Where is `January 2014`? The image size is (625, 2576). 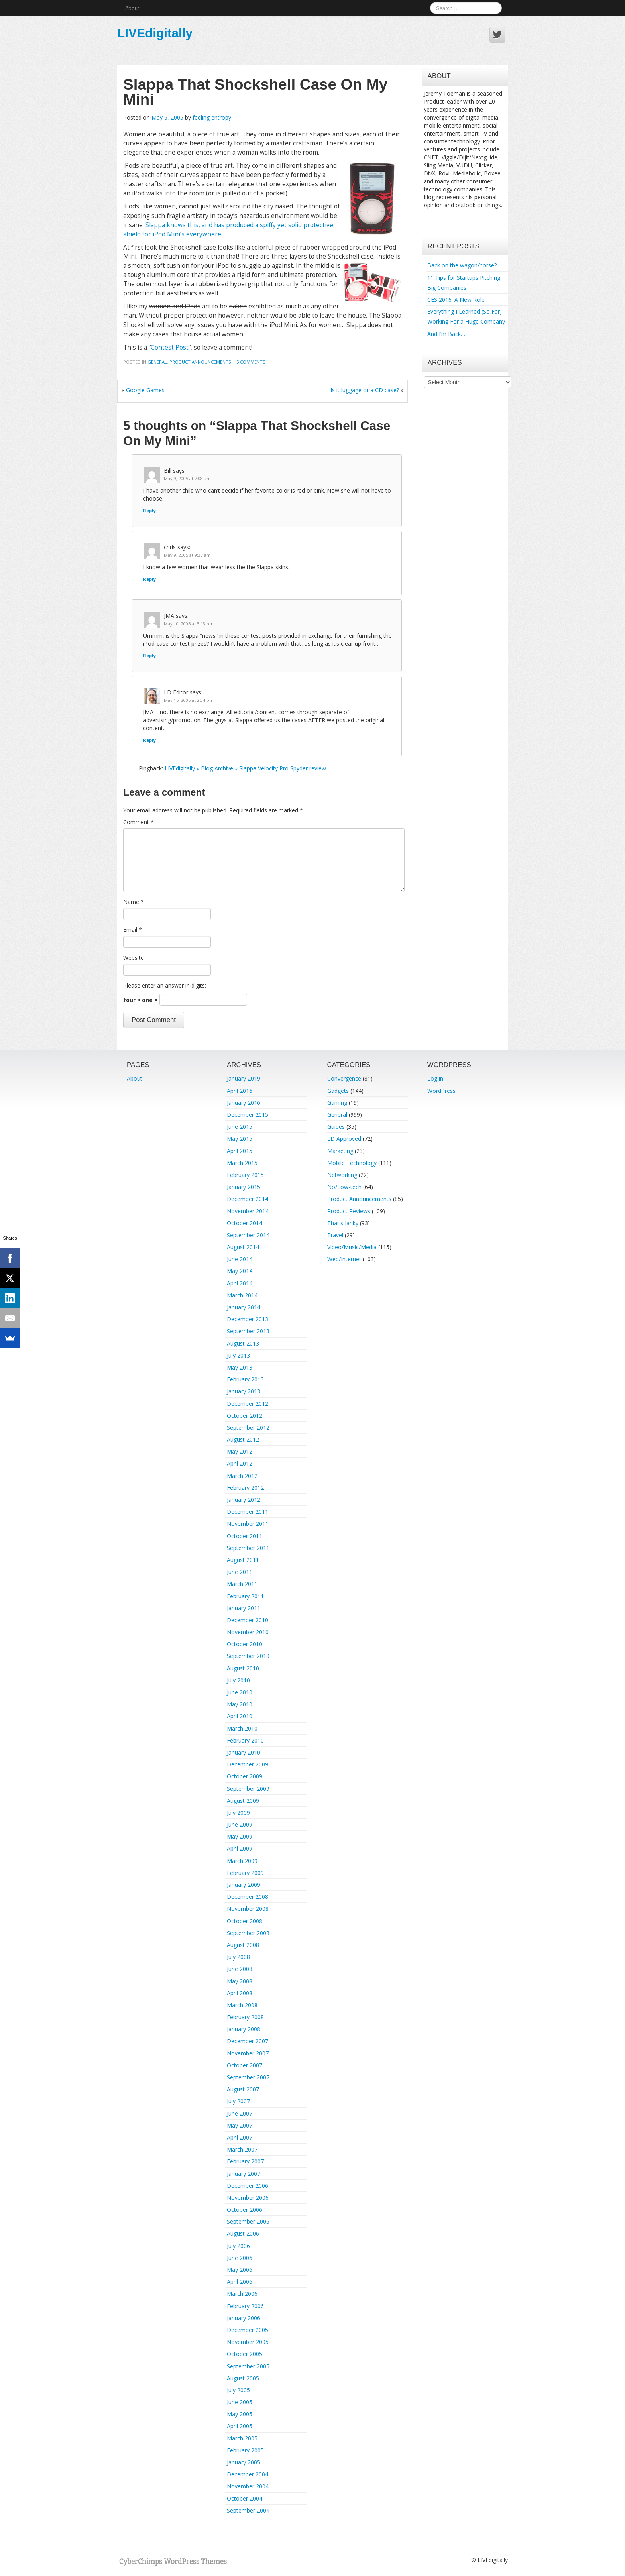
January 2014 is located at coordinates (243, 1307).